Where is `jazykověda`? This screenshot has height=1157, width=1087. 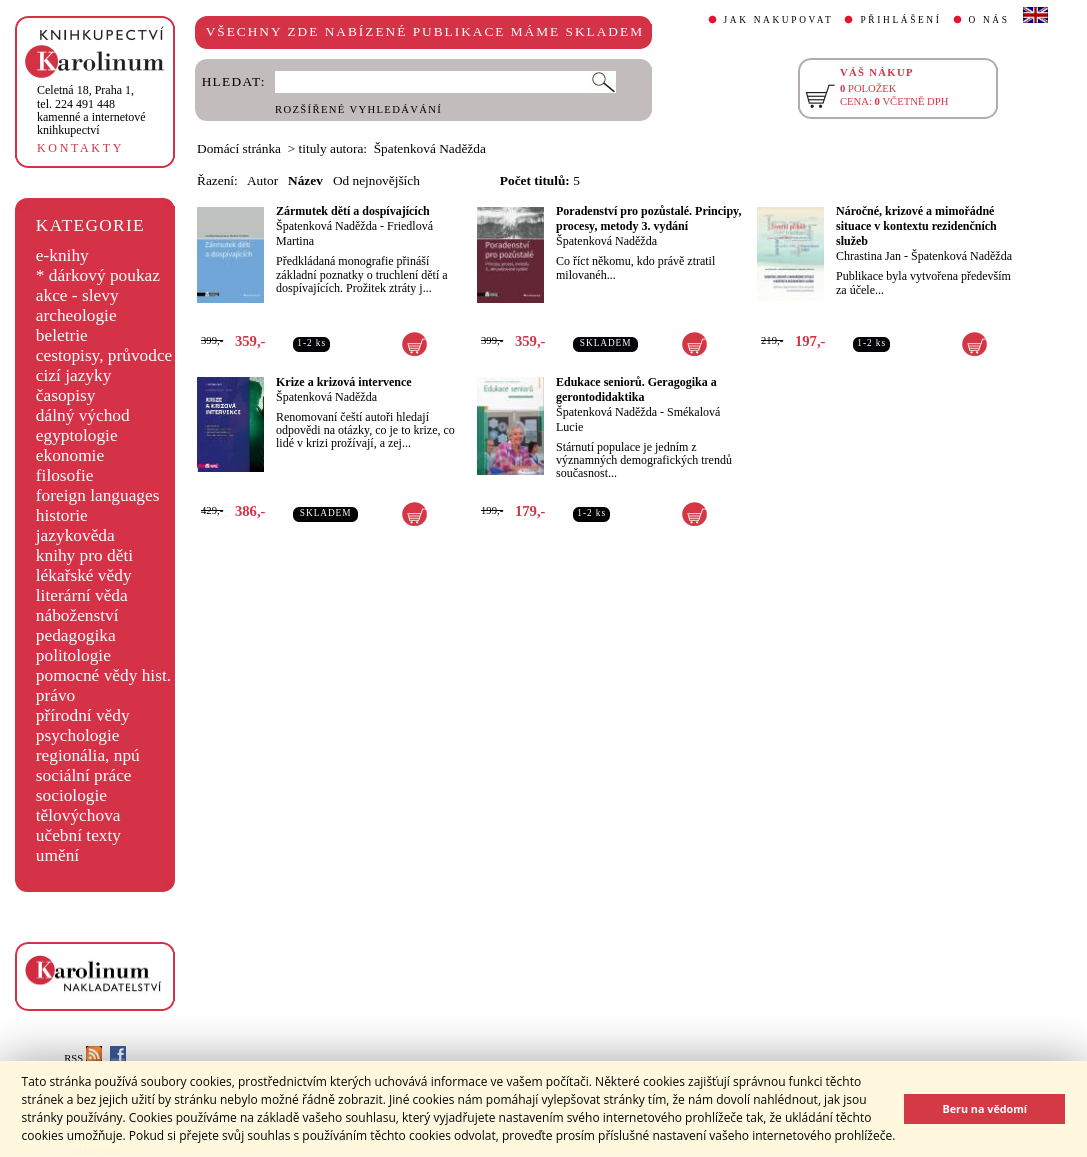
jazykověda is located at coordinates (75, 535).